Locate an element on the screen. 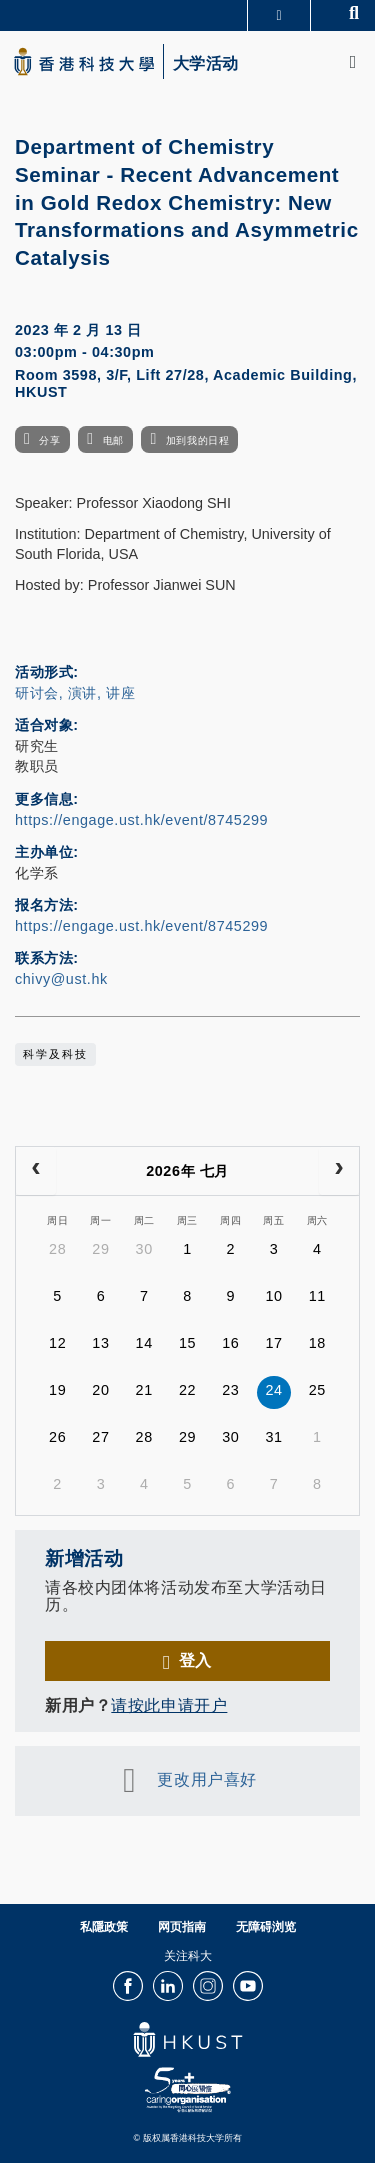  [prev] is located at coordinates (36, 1171).